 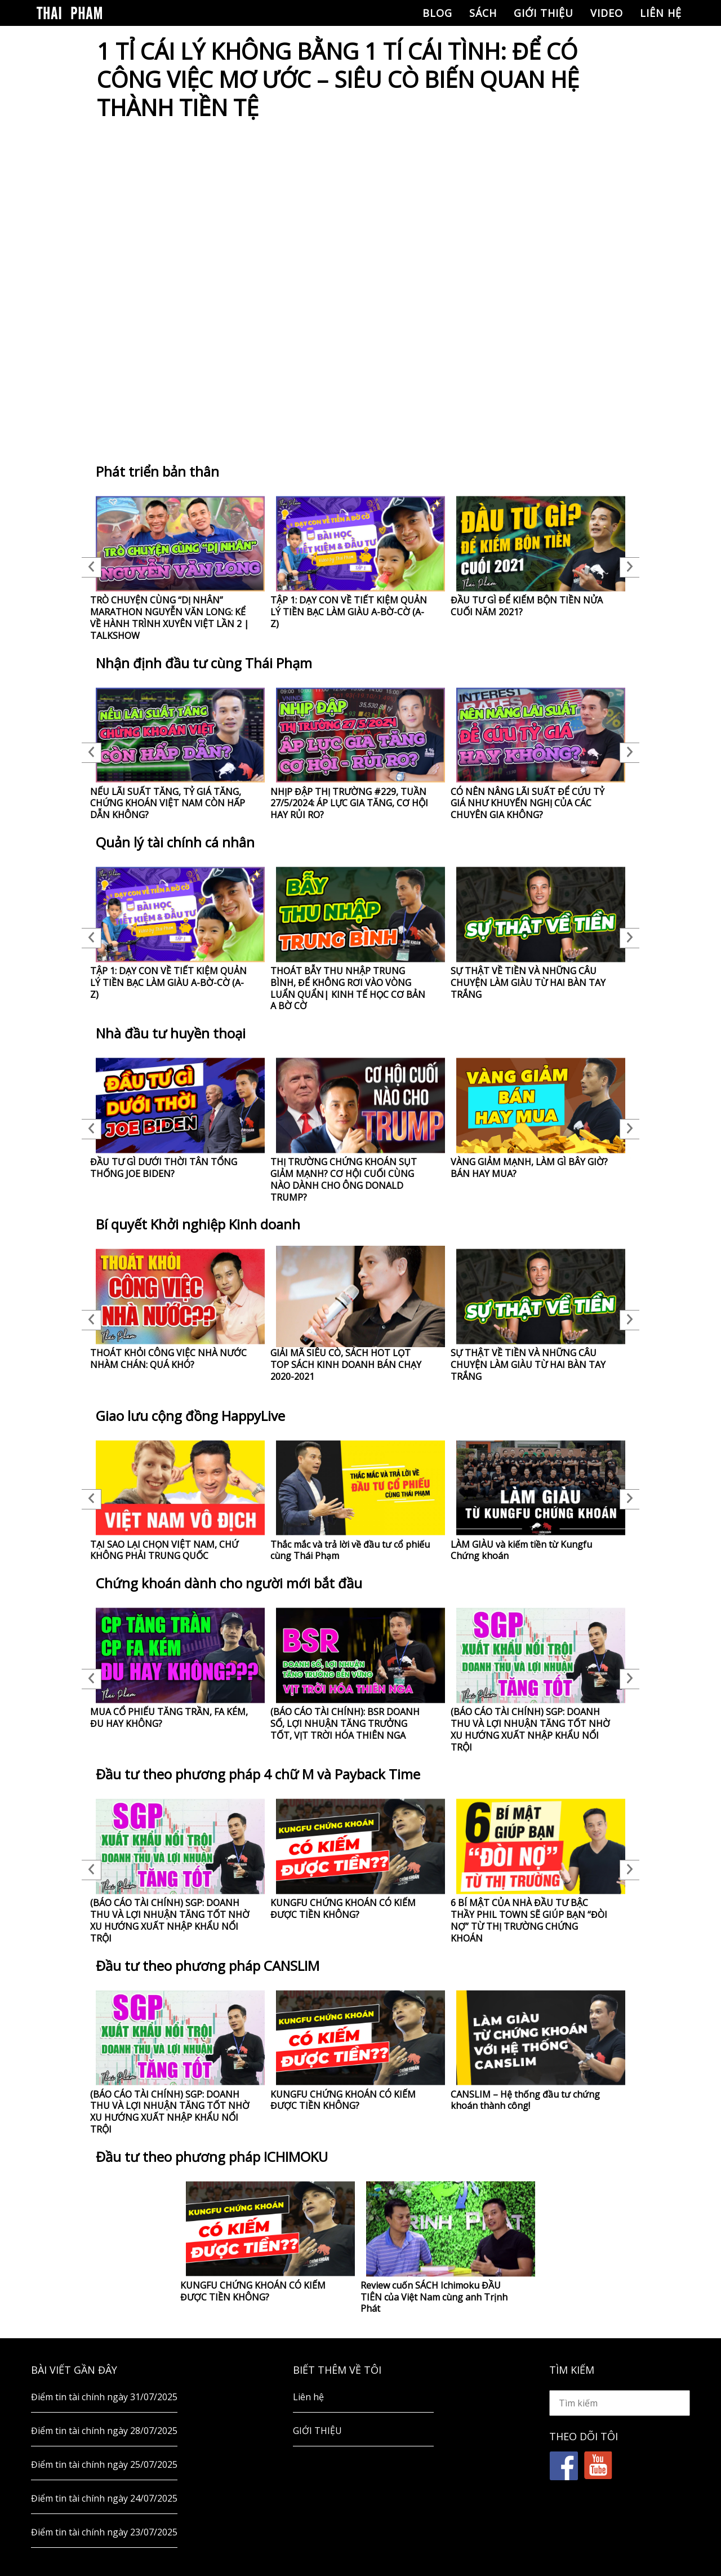 What do you see at coordinates (157, 471) in the screenshot?
I see `Phát triển bản thân` at bounding box center [157, 471].